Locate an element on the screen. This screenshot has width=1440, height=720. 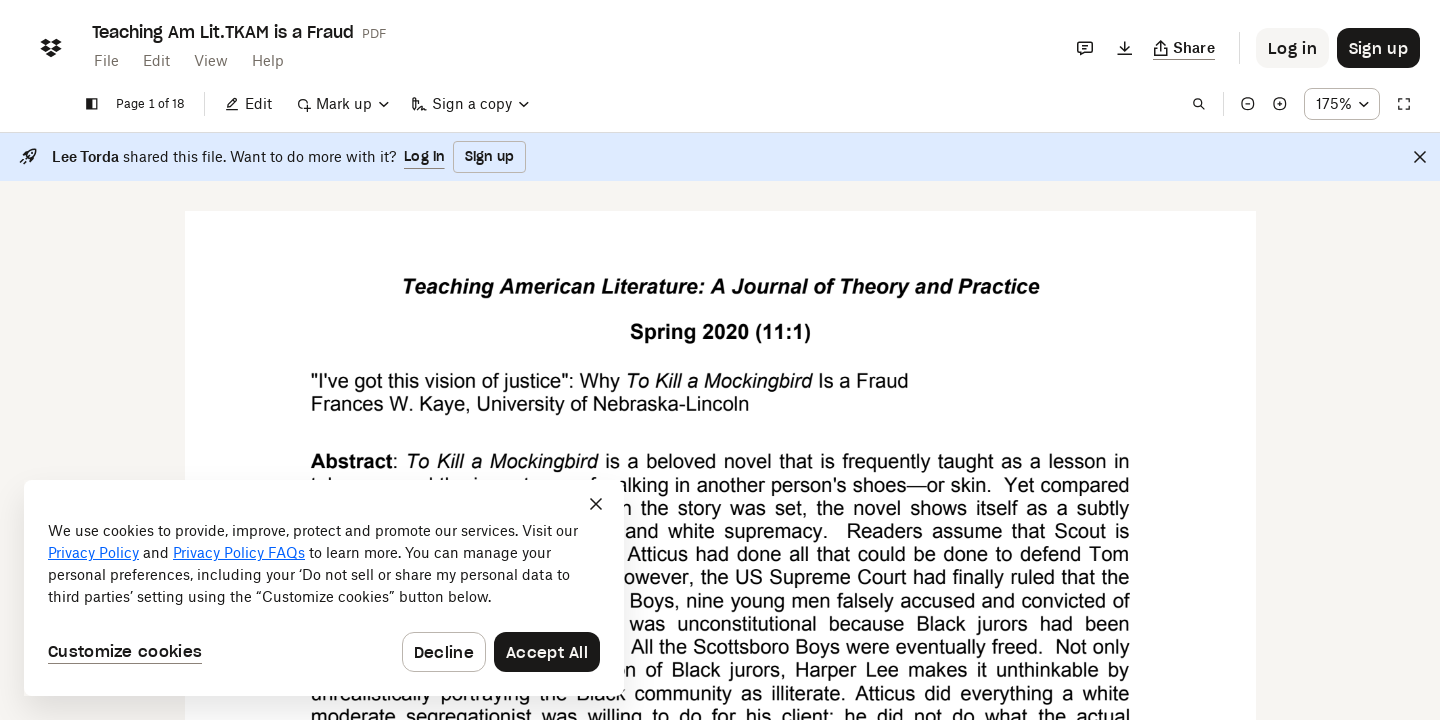
[Button to trigger sign up dialog] is located at coordinates (1378, 48).